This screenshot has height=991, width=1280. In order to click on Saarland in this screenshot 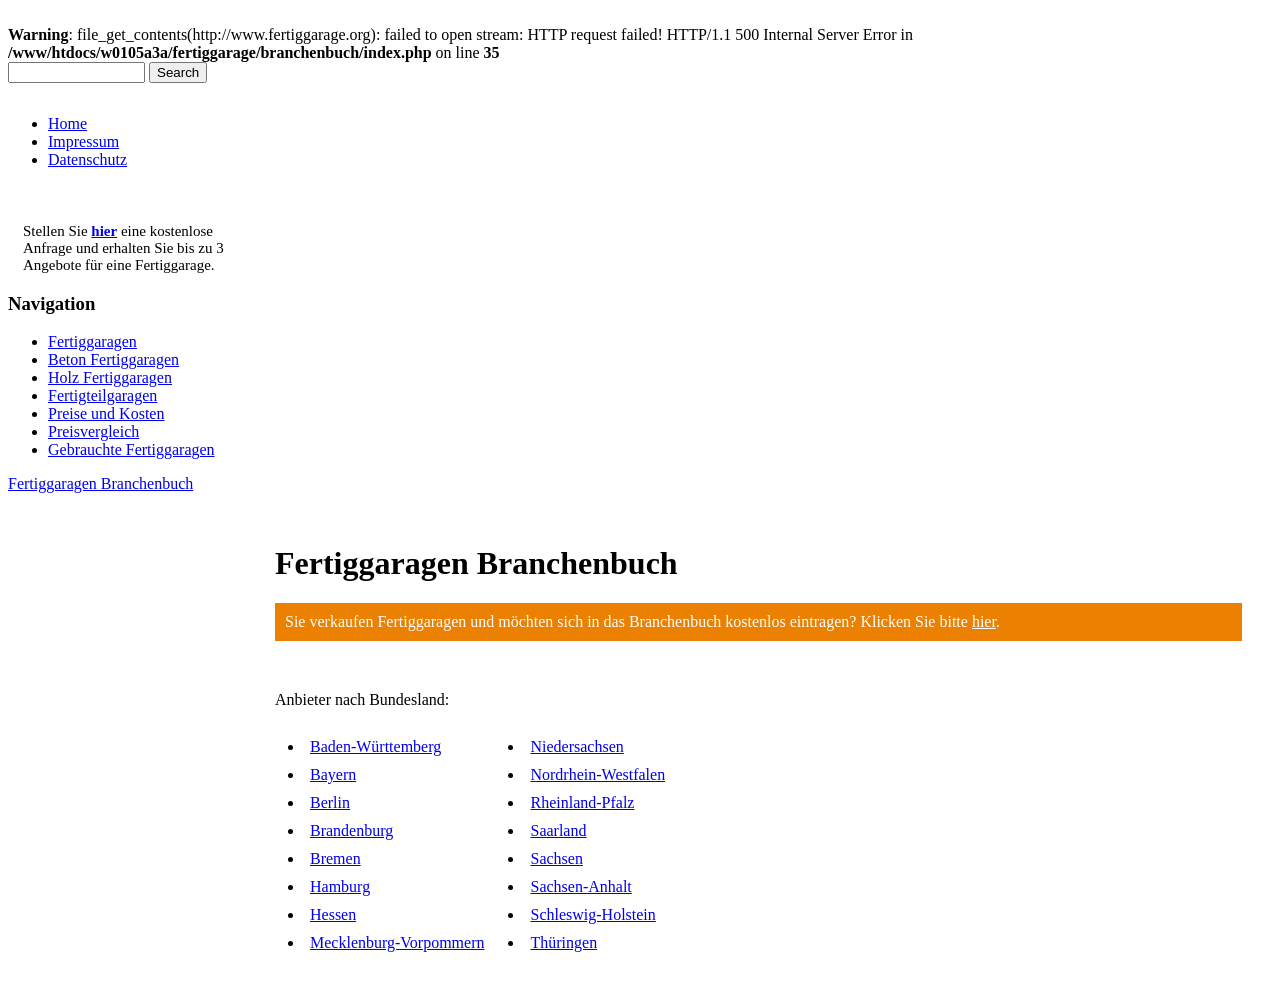, I will do `click(558, 830)`.